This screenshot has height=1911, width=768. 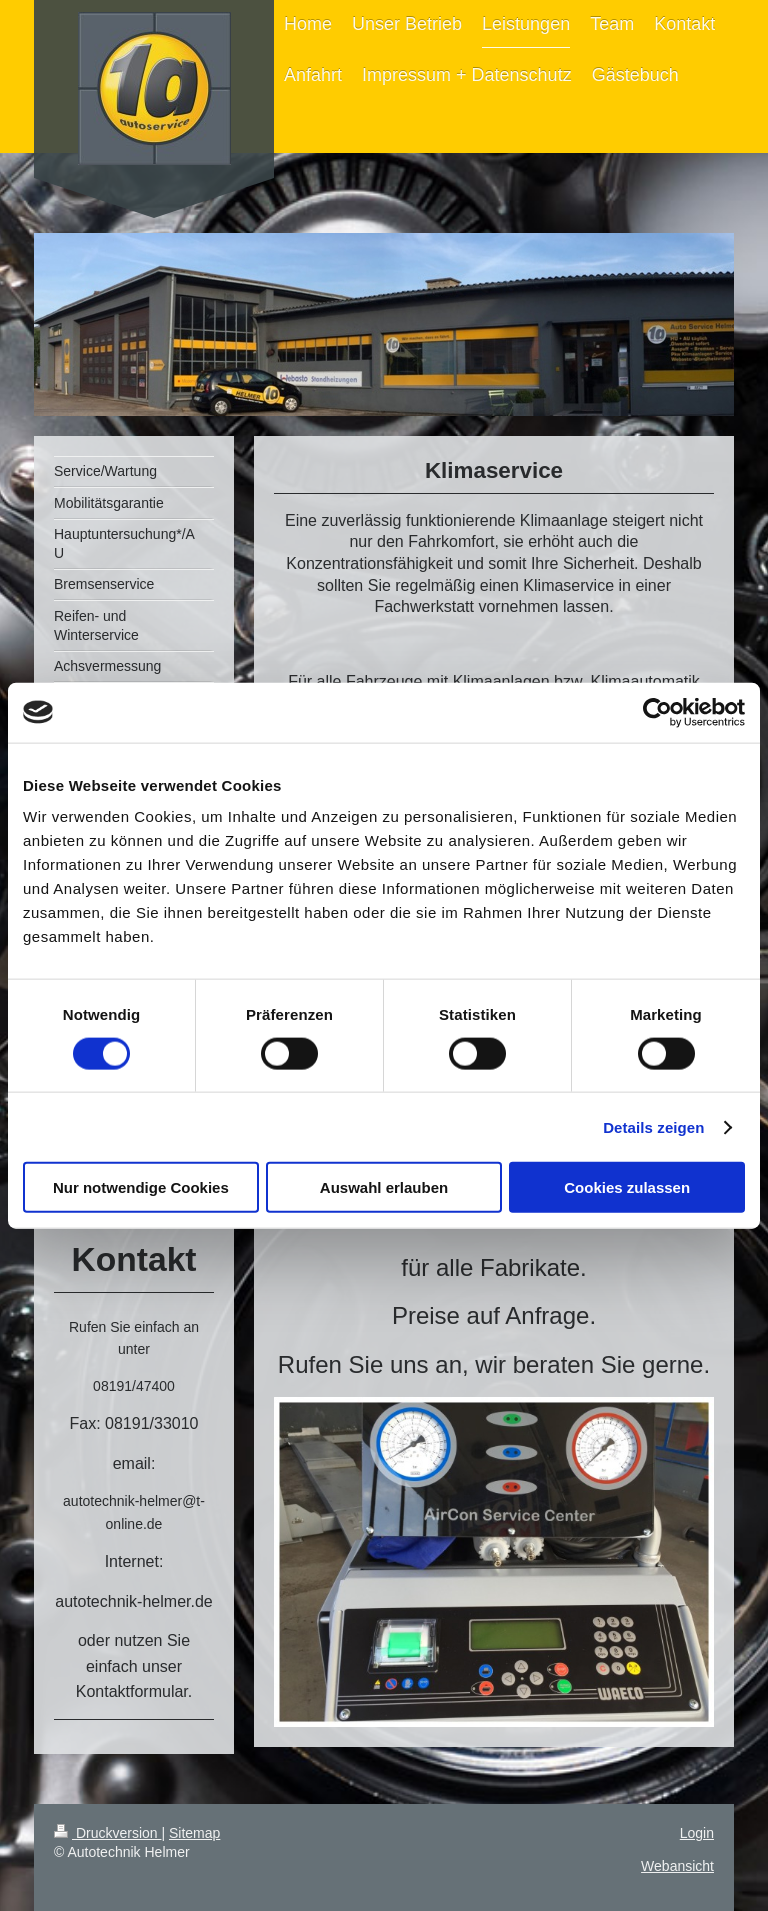 What do you see at coordinates (697, 1833) in the screenshot?
I see `Login` at bounding box center [697, 1833].